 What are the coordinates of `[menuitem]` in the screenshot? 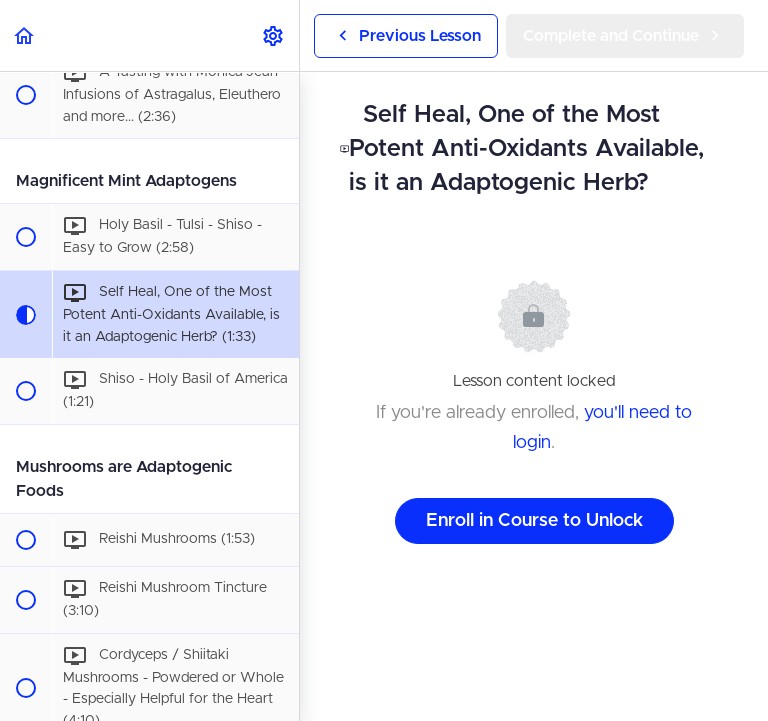 It's located at (274, 35).